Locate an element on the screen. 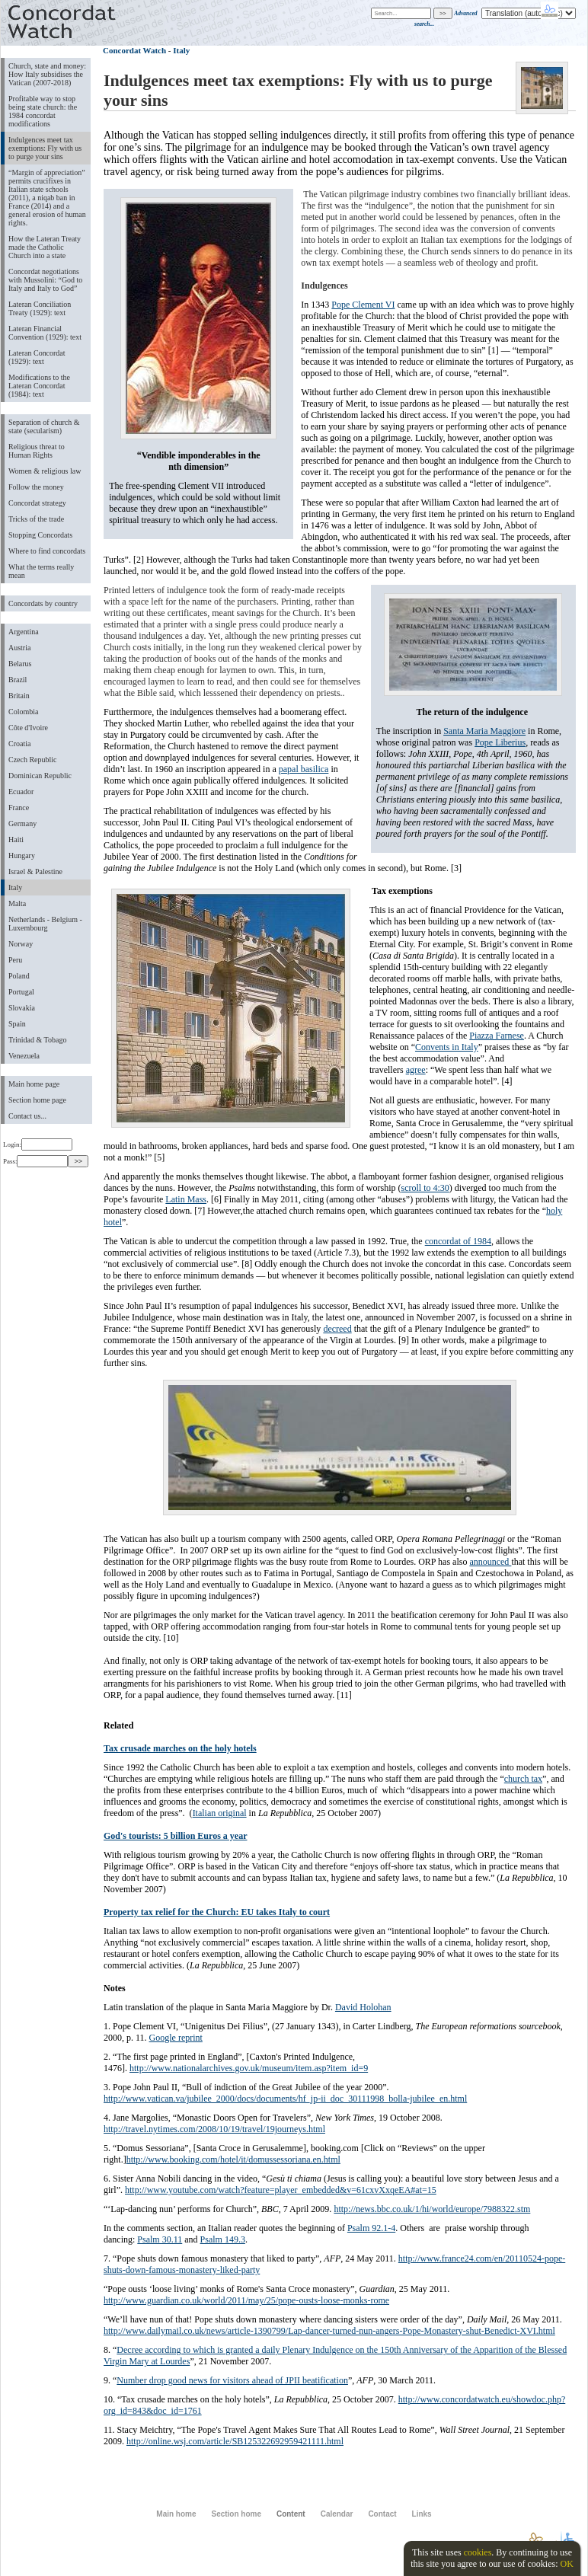 This screenshot has height=2576, width=588. God's tourists: 5 billion Euros a year is located at coordinates (175, 1836).